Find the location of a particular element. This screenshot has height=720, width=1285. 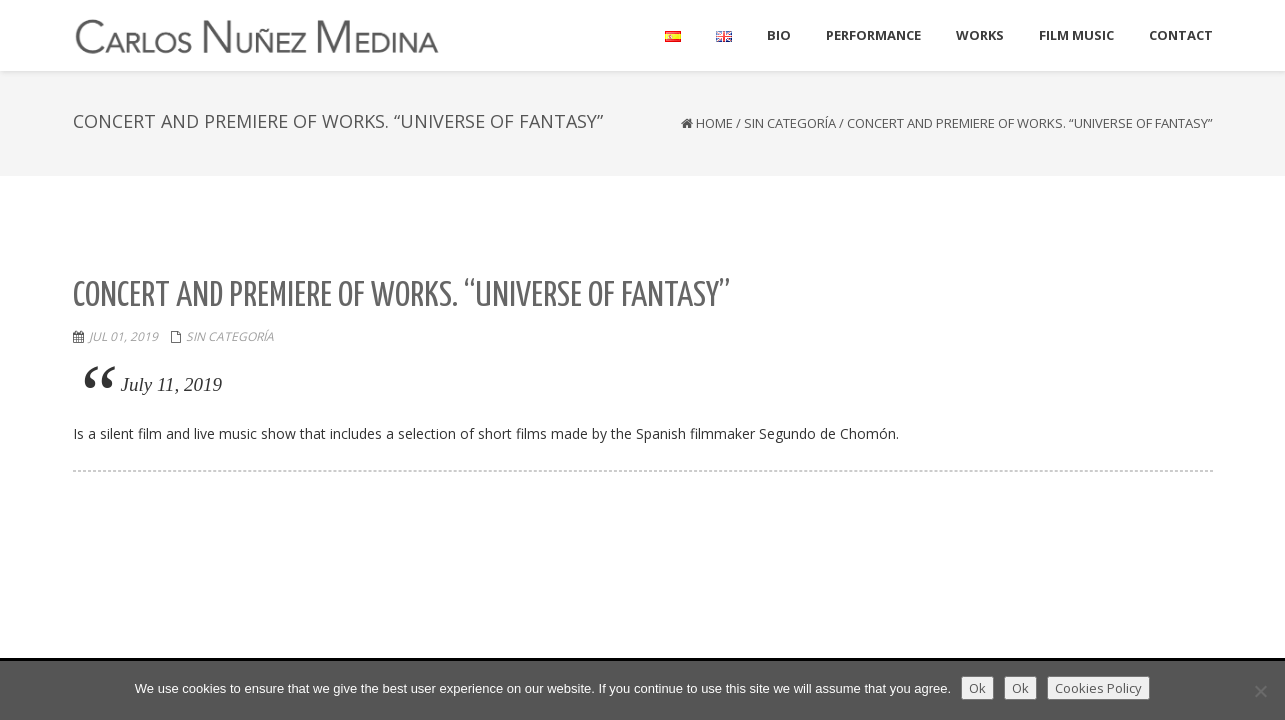

Cookies Policy is located at coordinates (1098, 688).